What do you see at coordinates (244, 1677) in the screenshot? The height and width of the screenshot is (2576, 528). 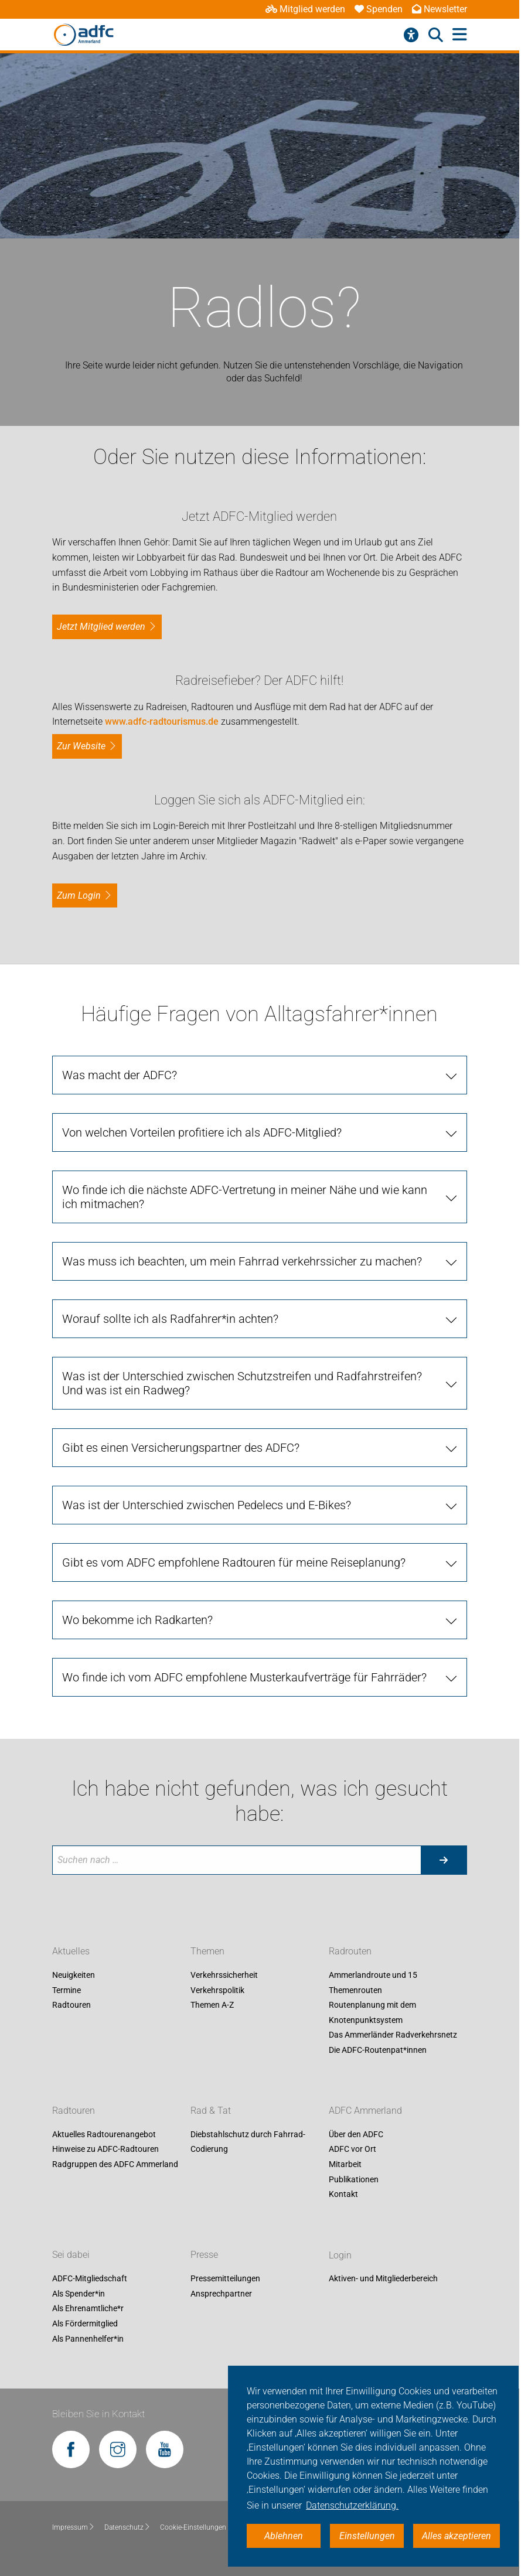 I see `Wo finde ich vom ADFC empfohlene Musterkaufverträge für Fahrräder?` at bounding box center [244, 1677].